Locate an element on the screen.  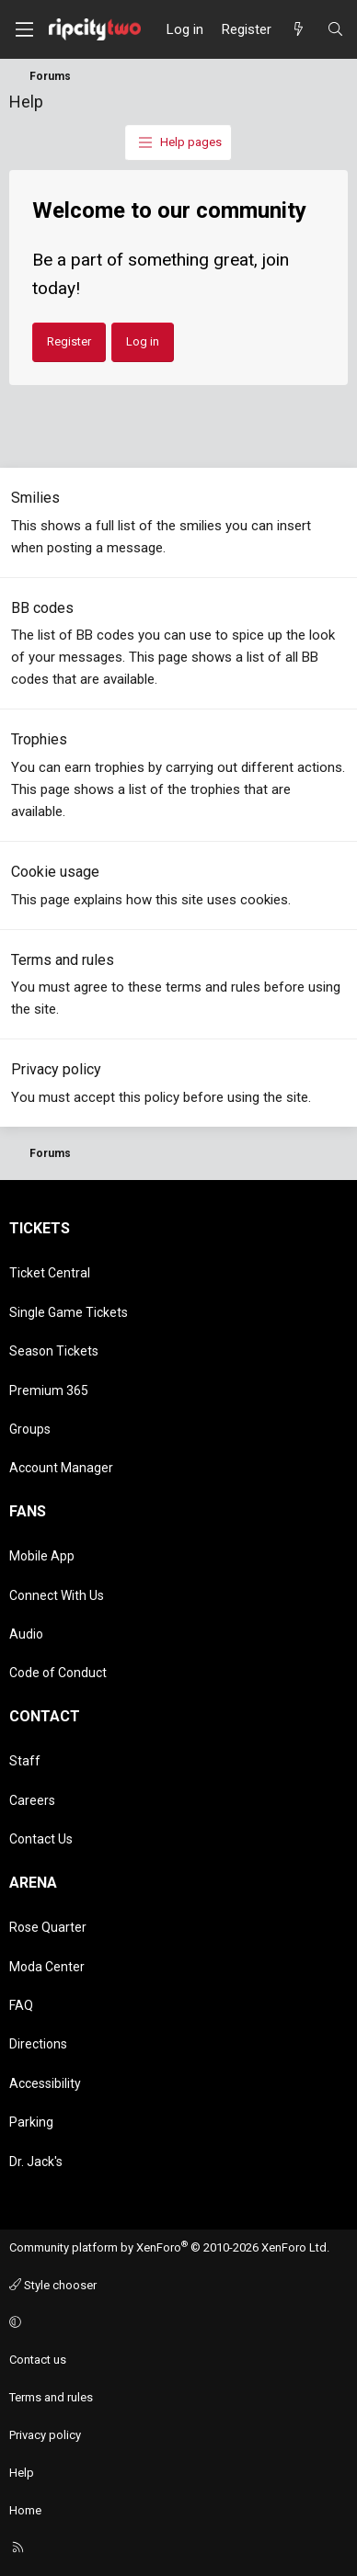
Smilies is located at coordinates (35, 497).